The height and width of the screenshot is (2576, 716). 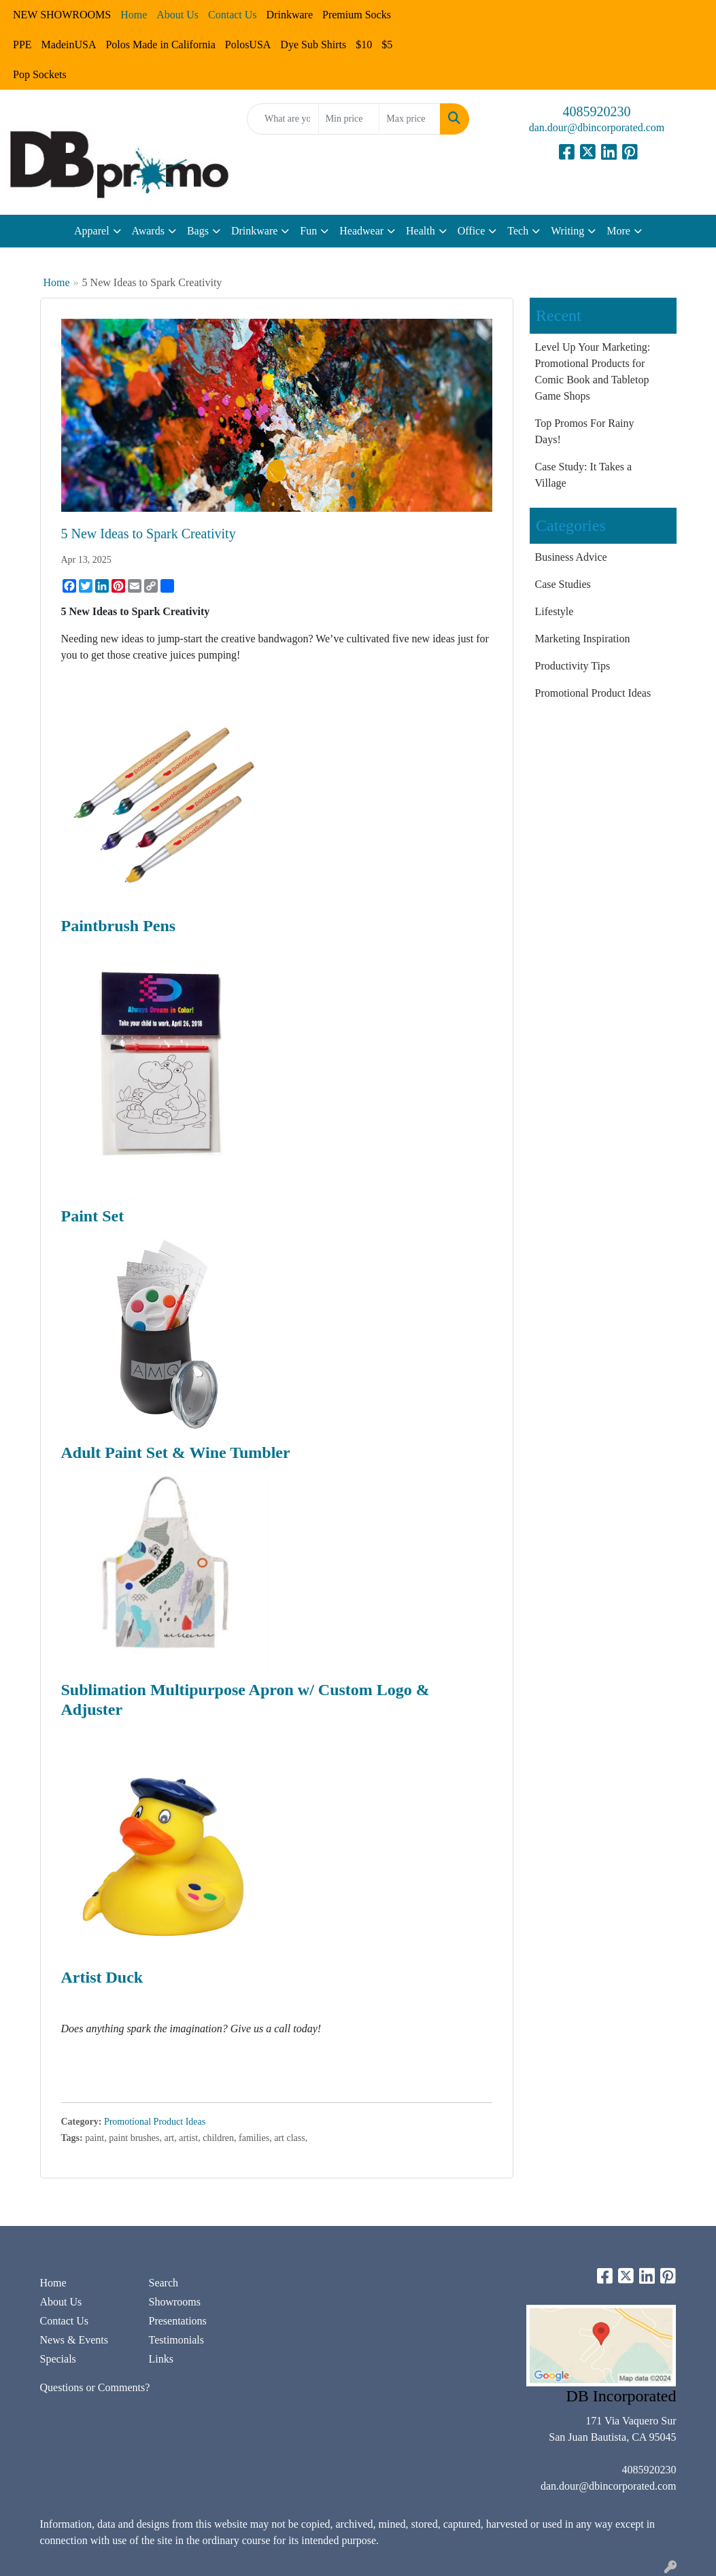 I want to click on Polos Made in California, so click(x=160, y=44).